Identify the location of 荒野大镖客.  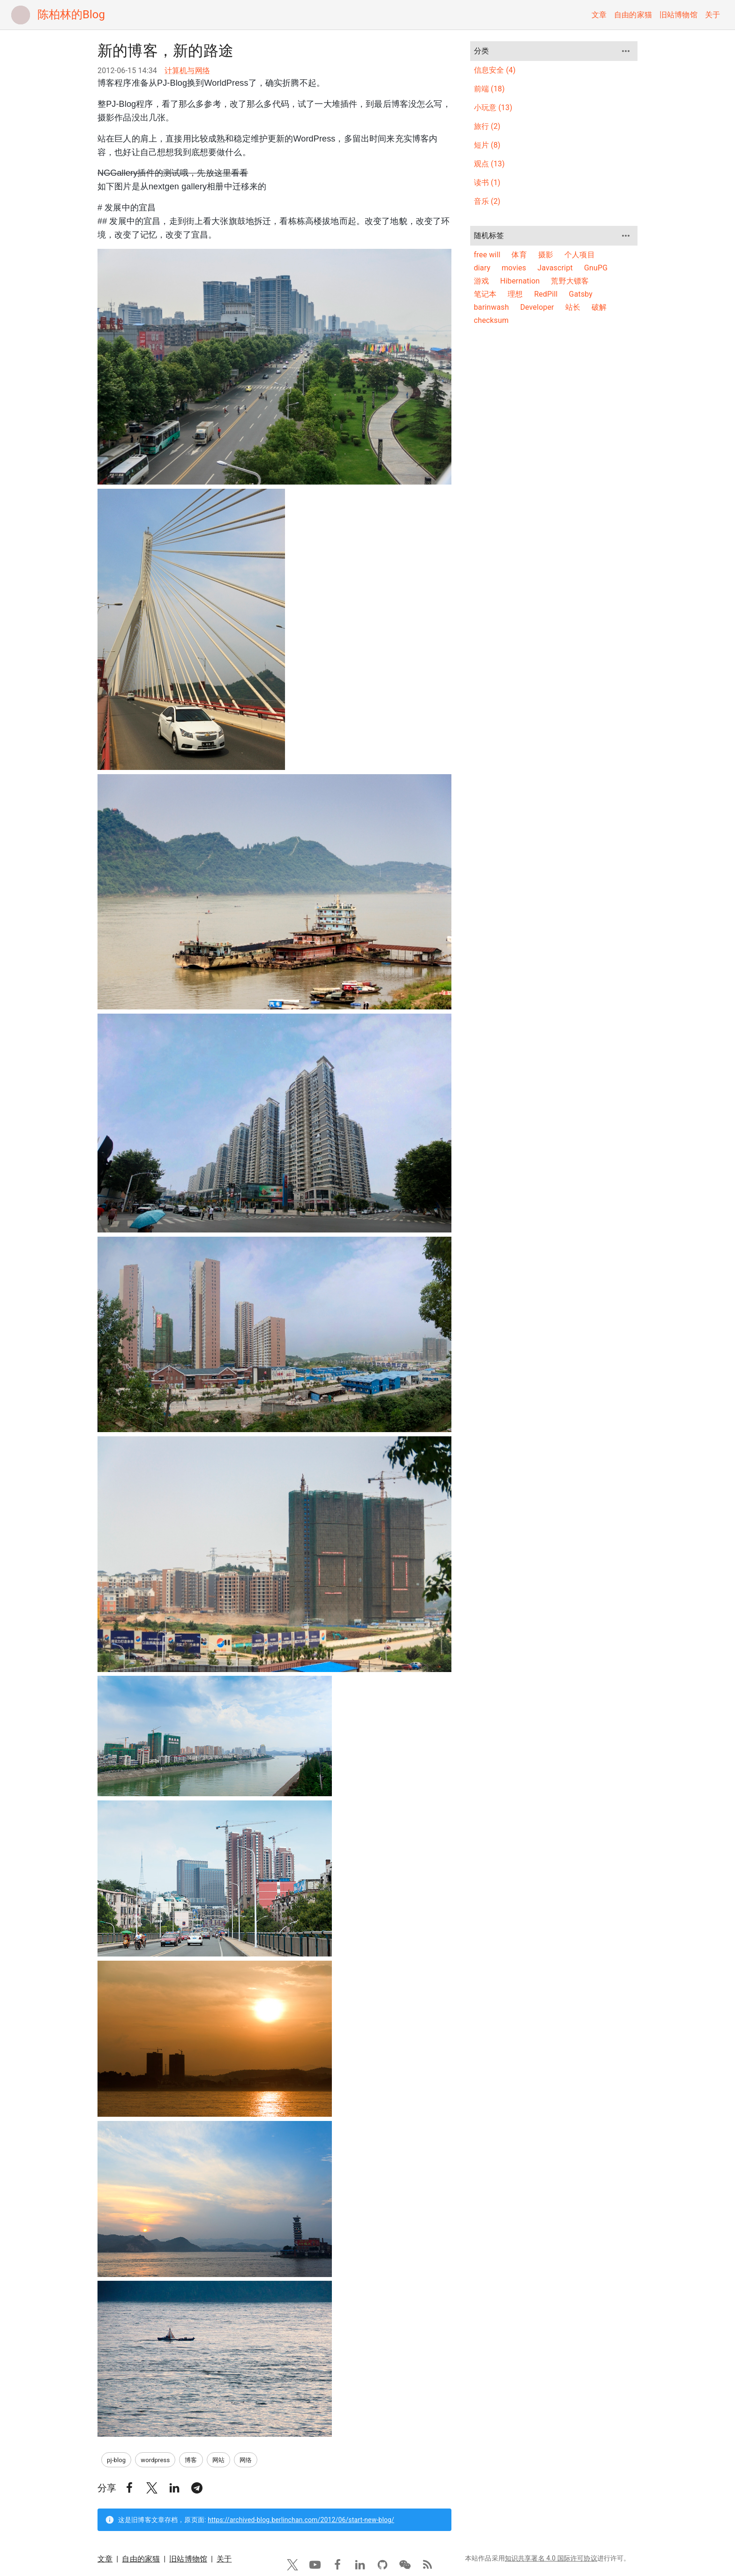
(570, 280).